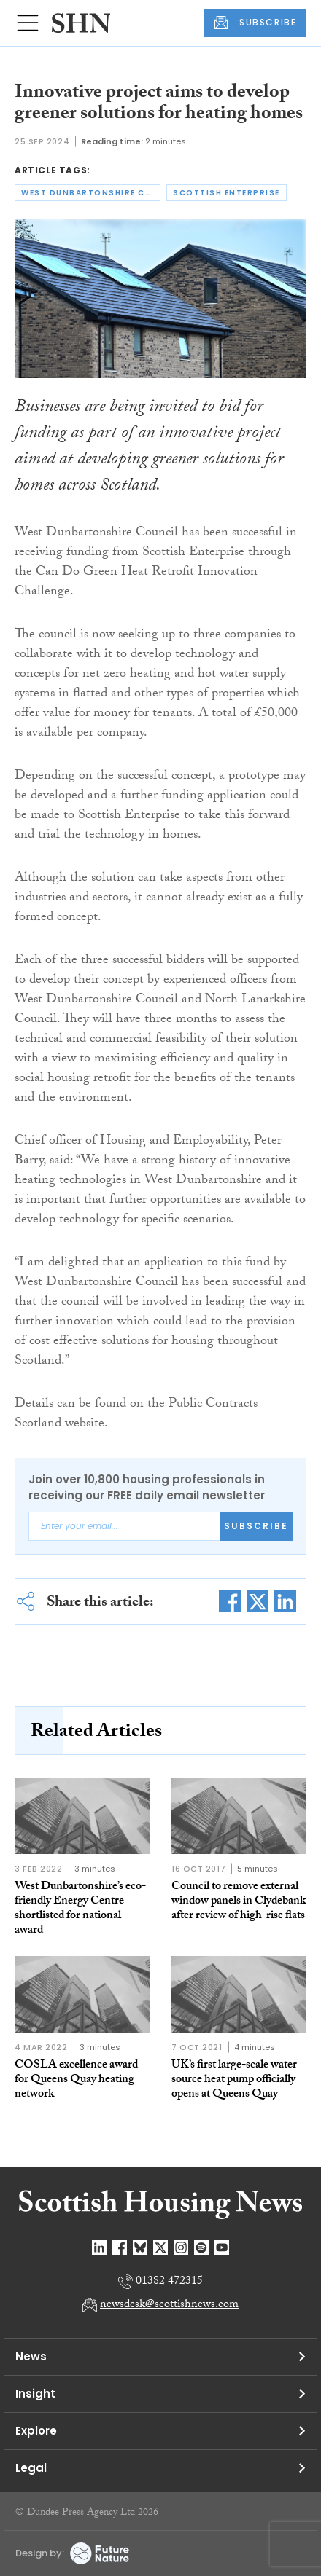 The width and height of the screenshot is (321, 2576). I want to click on SUBSCRIBE, so click(255, 22).